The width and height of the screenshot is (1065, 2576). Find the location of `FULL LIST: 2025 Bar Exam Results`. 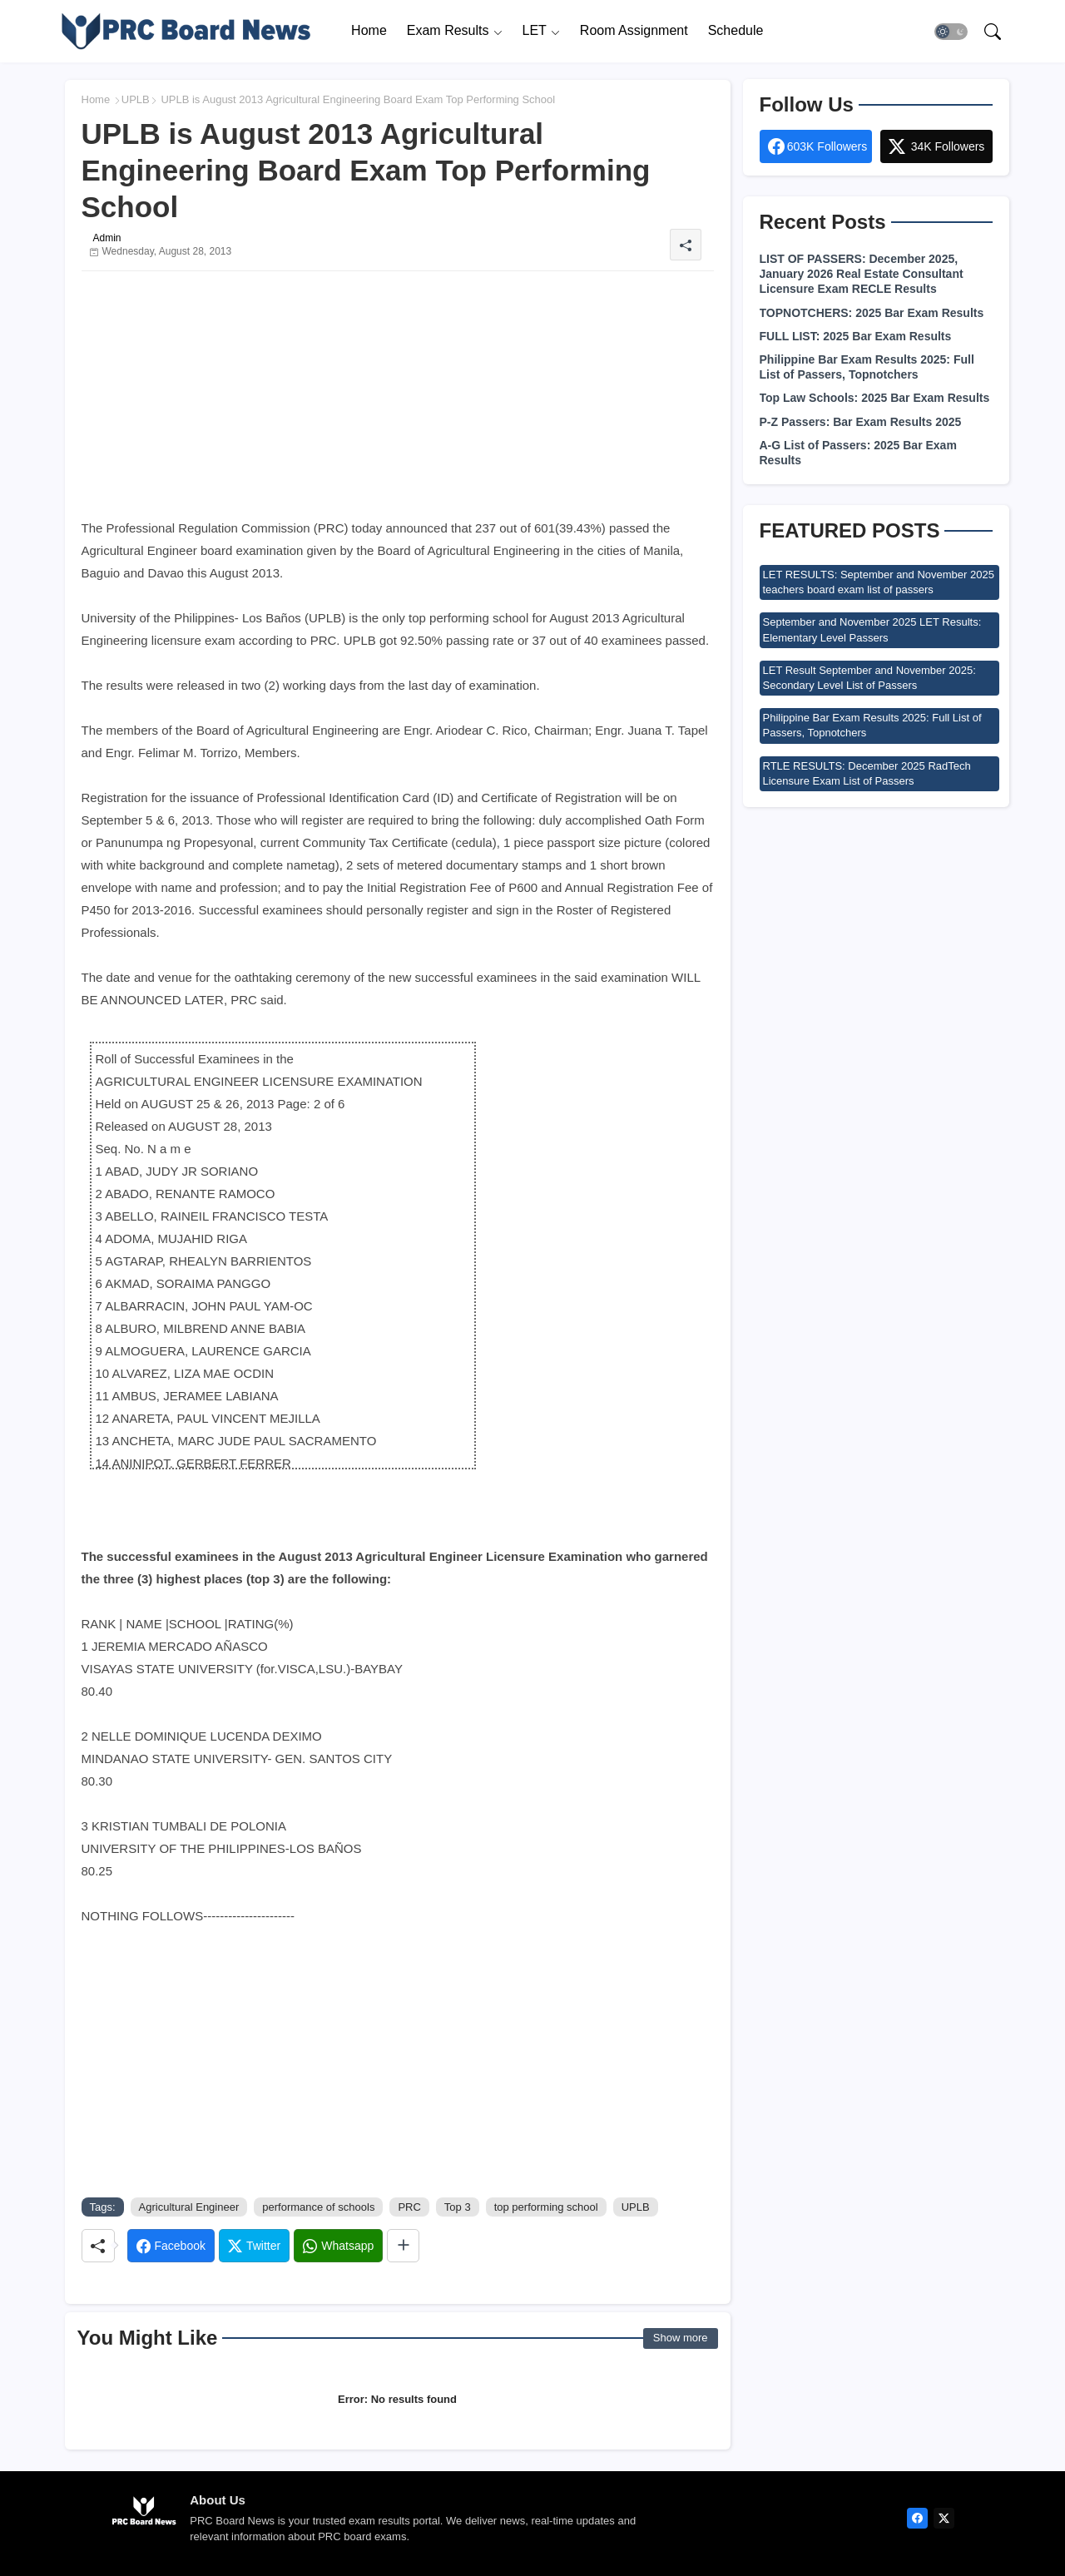

FULL LIST: 2025 Bar Exam Results is located at coordinates (856, 336).